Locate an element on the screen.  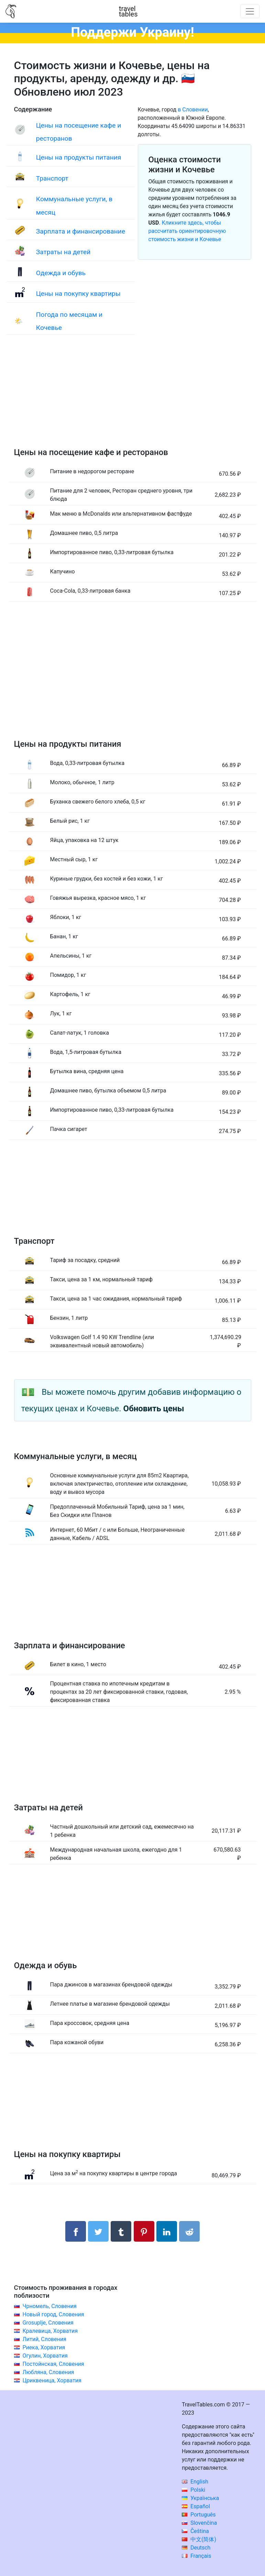
Čeština is located at coordinates (195, 2531).